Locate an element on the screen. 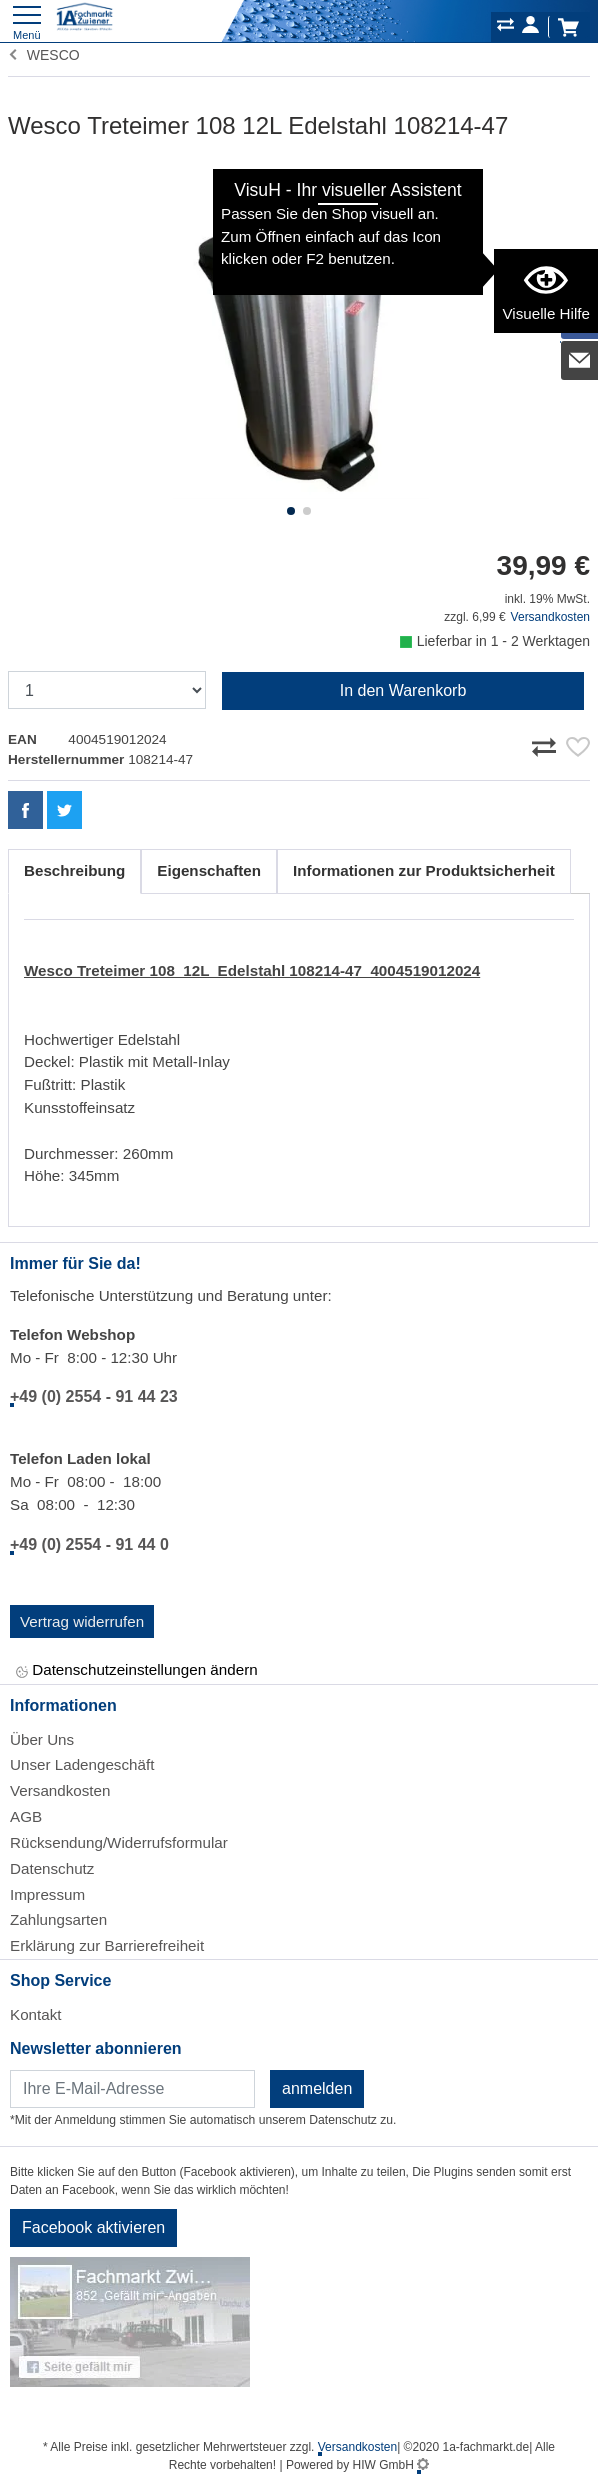  Zahlungsarten is located at coordinates (58, 1919).